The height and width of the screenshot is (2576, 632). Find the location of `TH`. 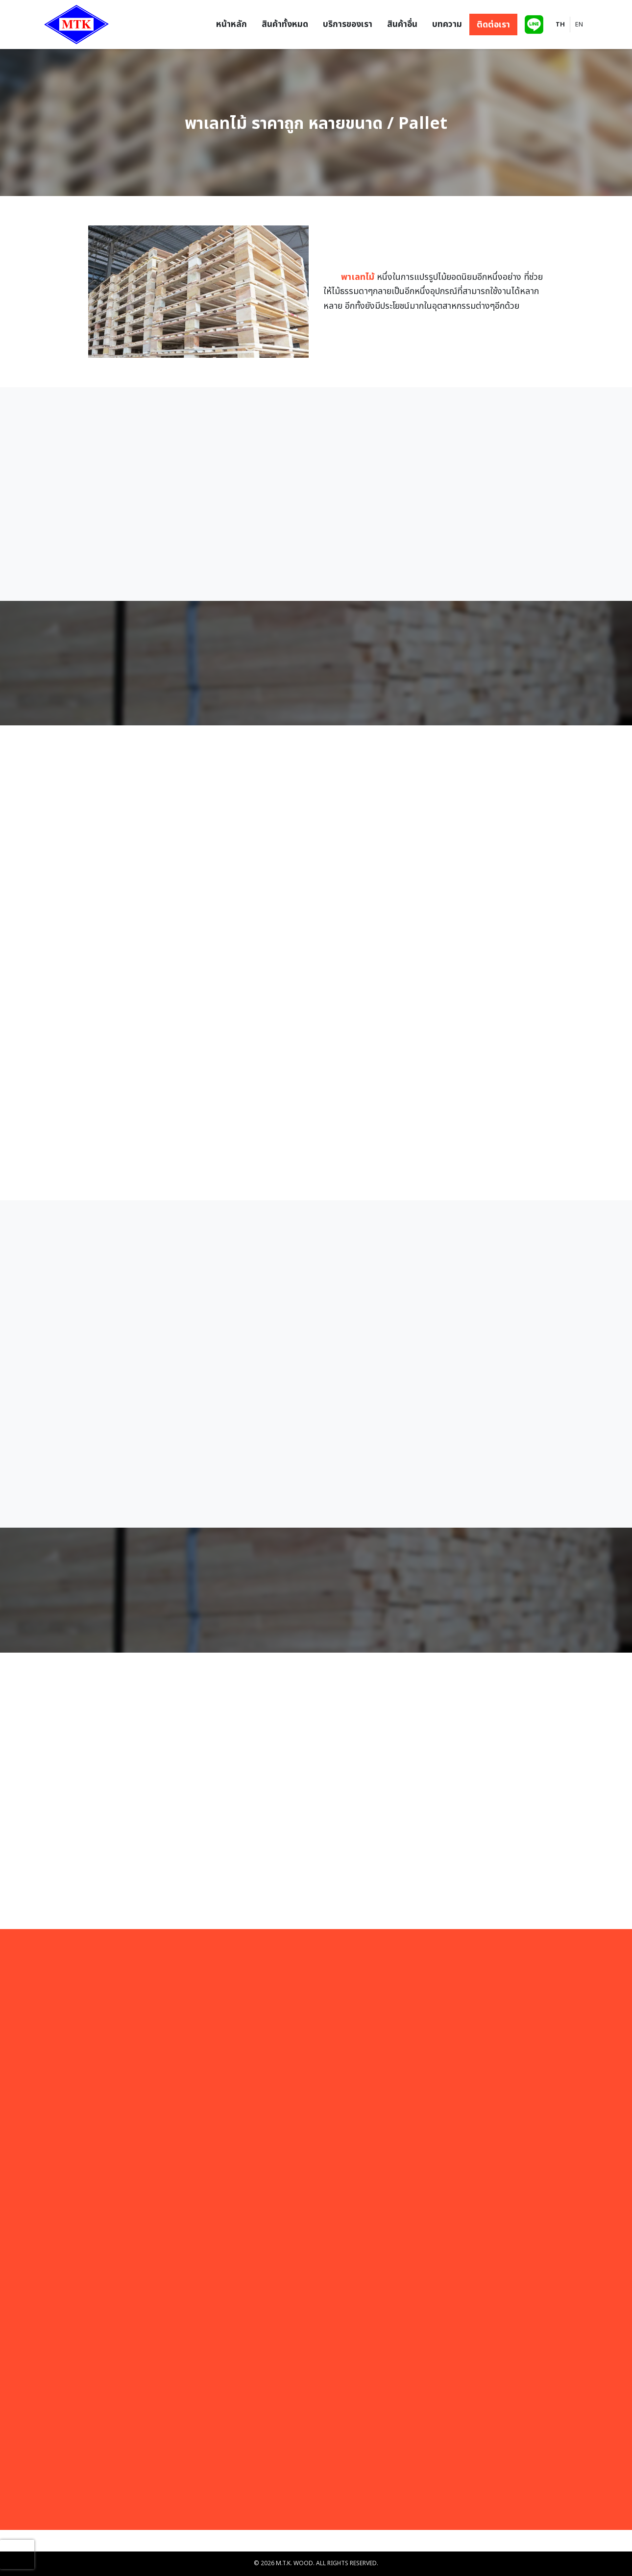

TH is located at coordinates (560, 24).